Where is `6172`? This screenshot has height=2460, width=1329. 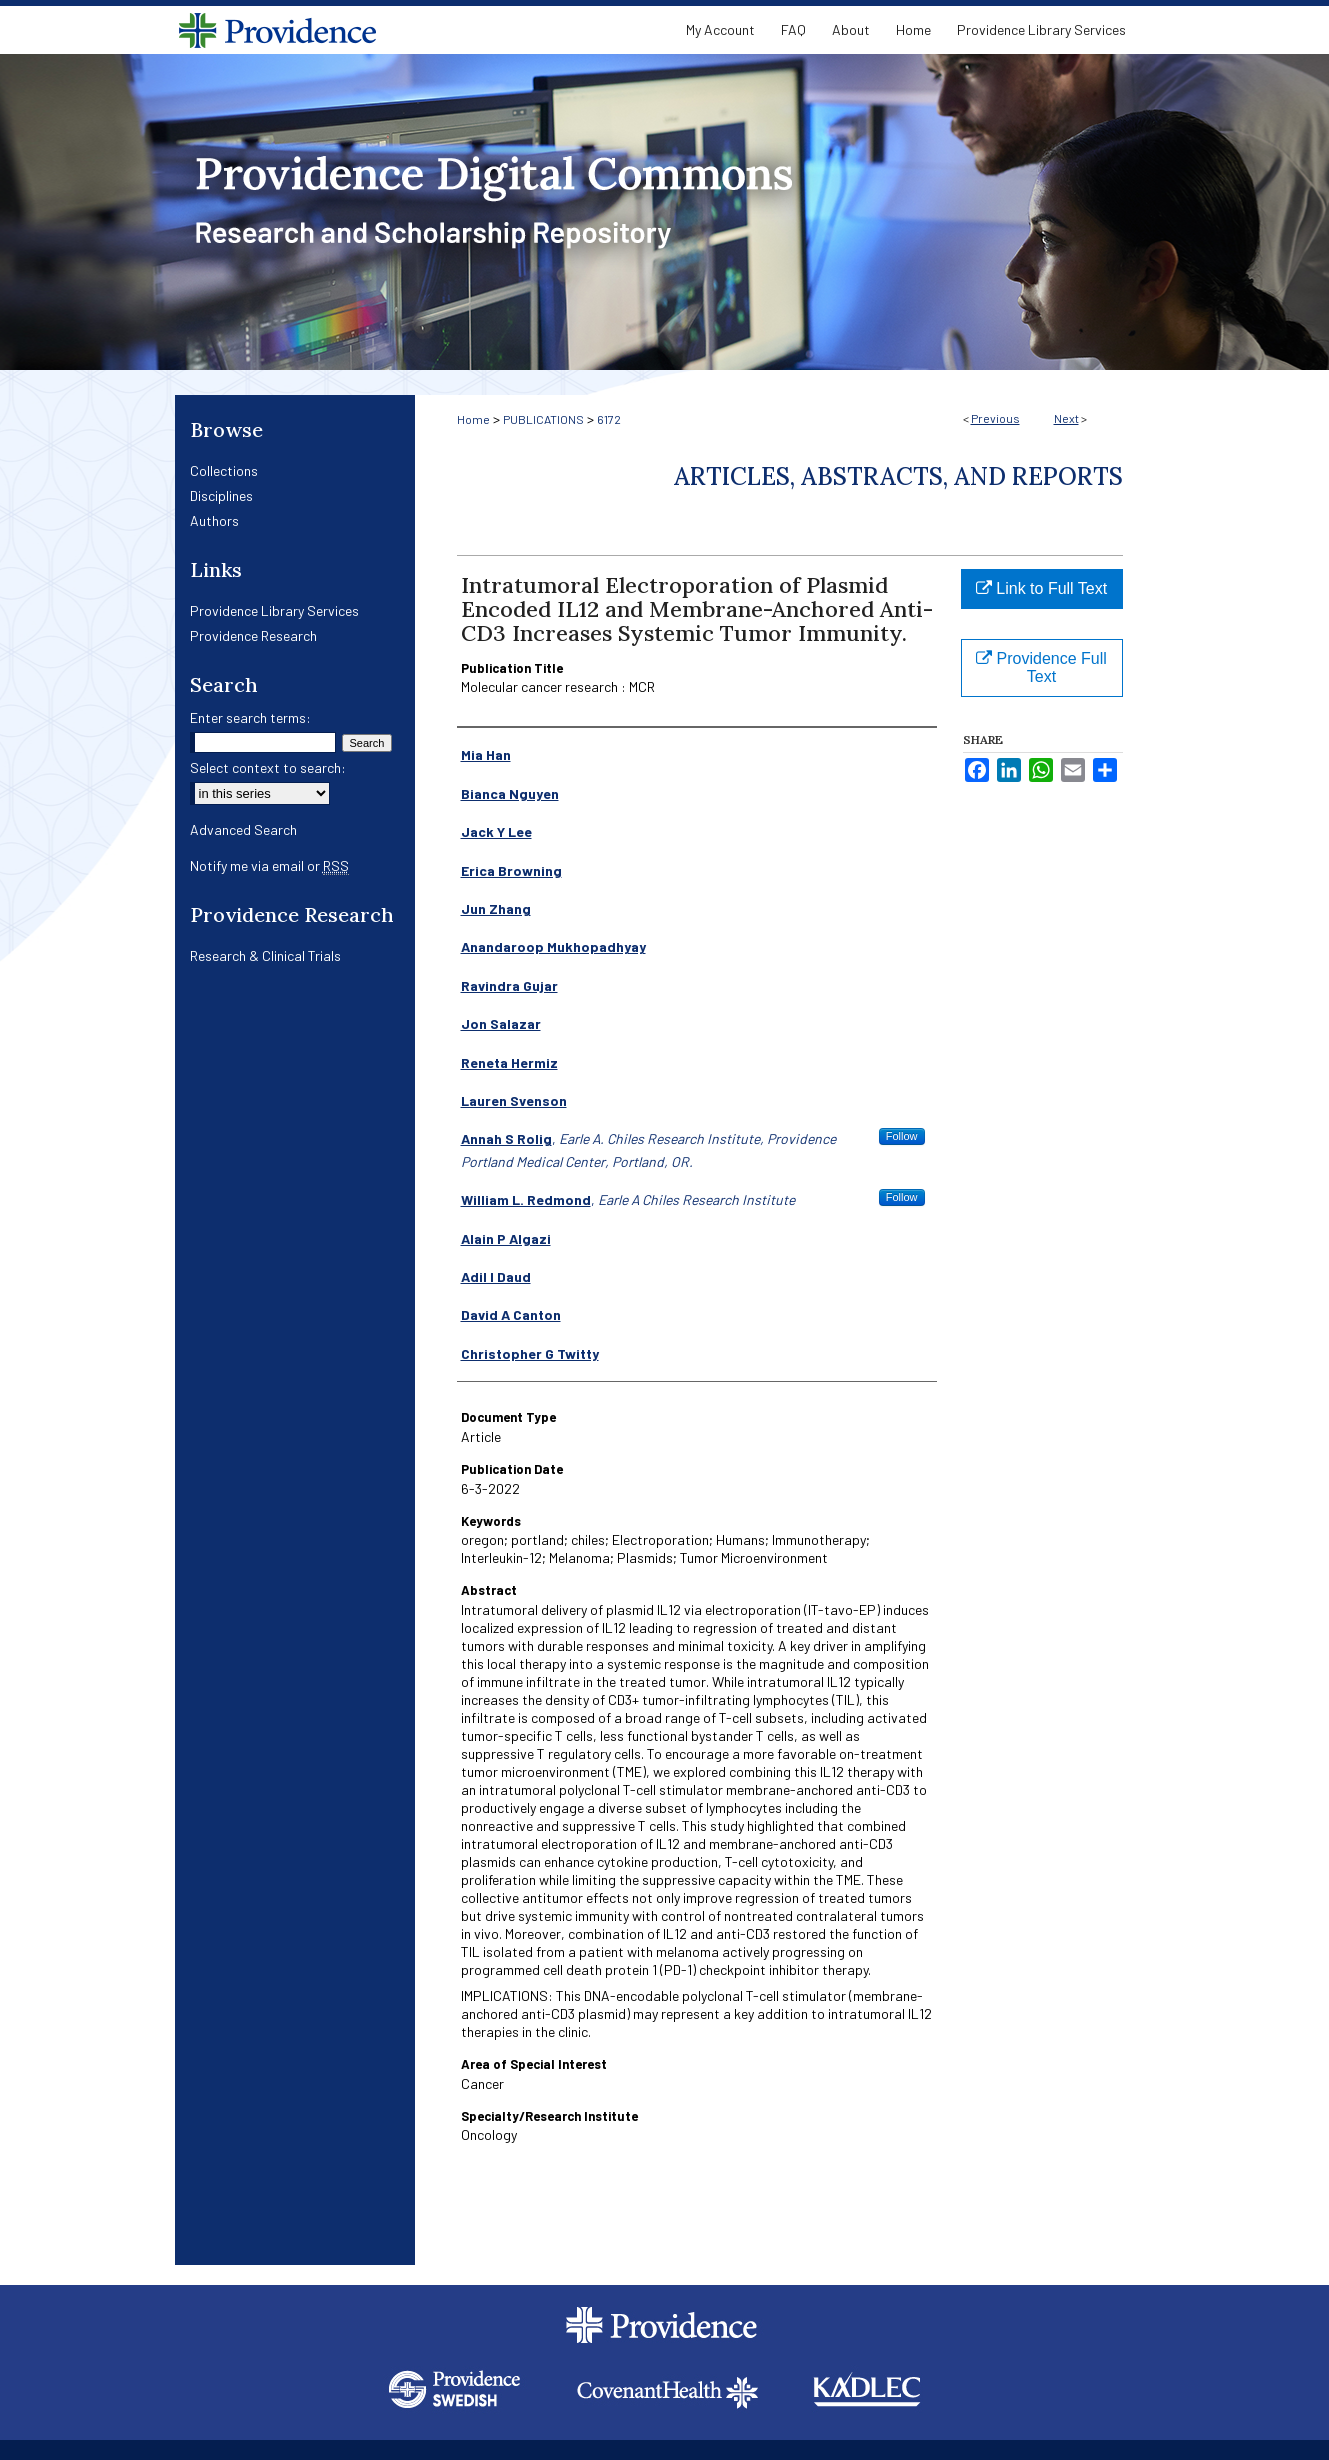
6172 is located at coordinates (609, 419).